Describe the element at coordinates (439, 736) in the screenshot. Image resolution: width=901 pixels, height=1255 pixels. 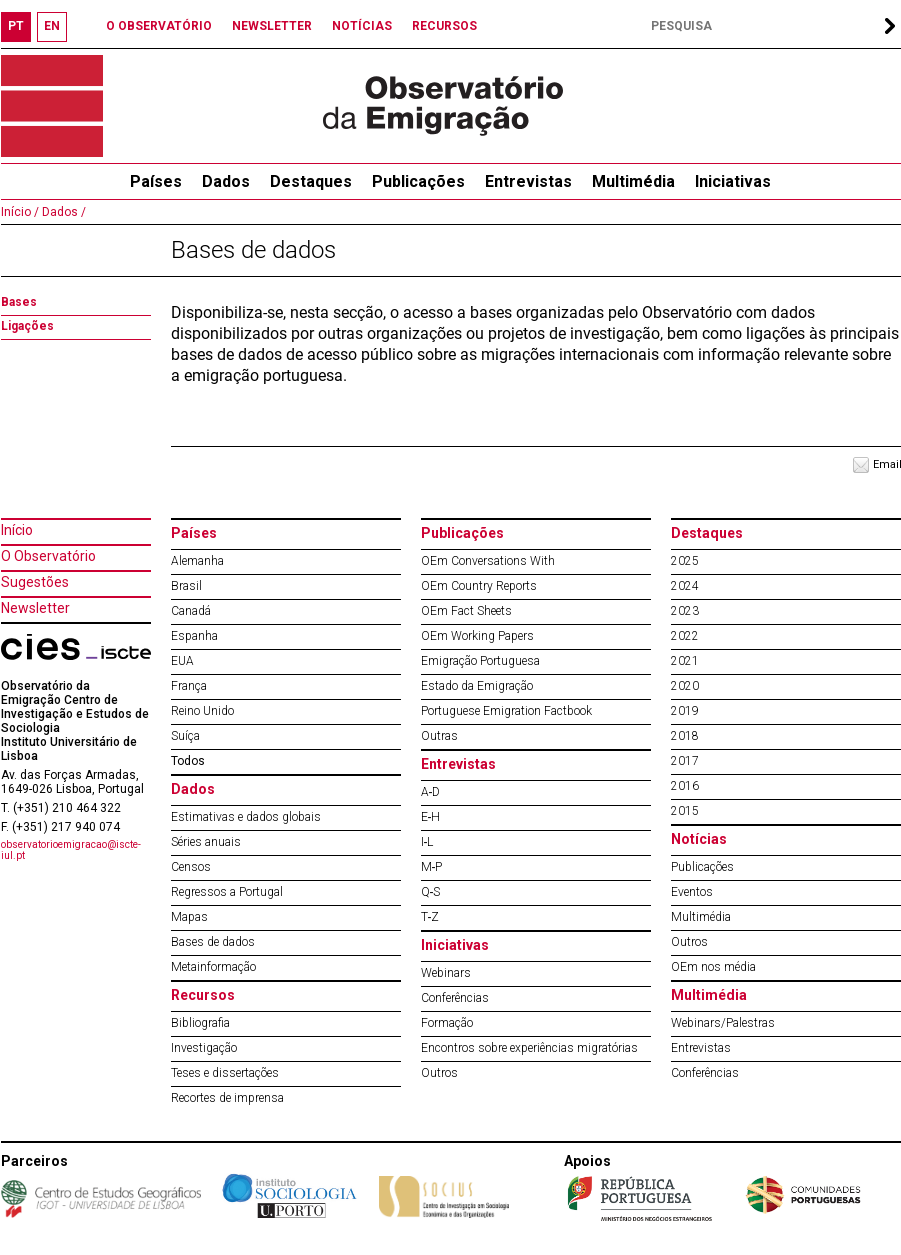
I see `Outras` at that location.